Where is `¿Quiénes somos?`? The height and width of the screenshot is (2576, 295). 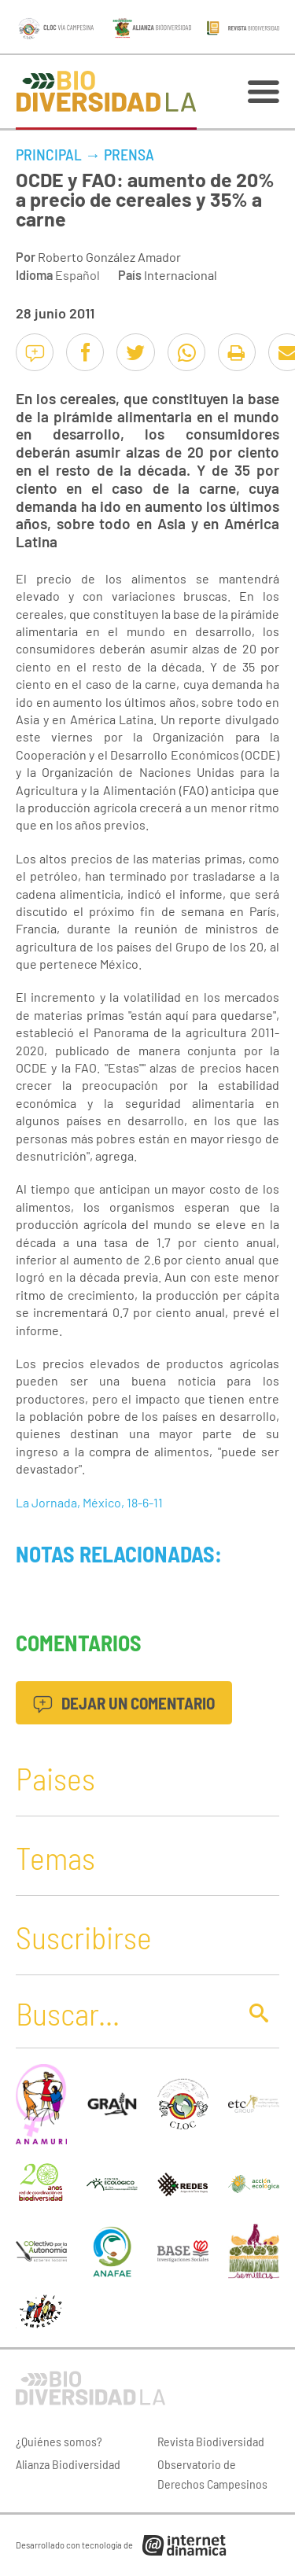
¿Quiénes somos? is located at coordinates (59, 2441).